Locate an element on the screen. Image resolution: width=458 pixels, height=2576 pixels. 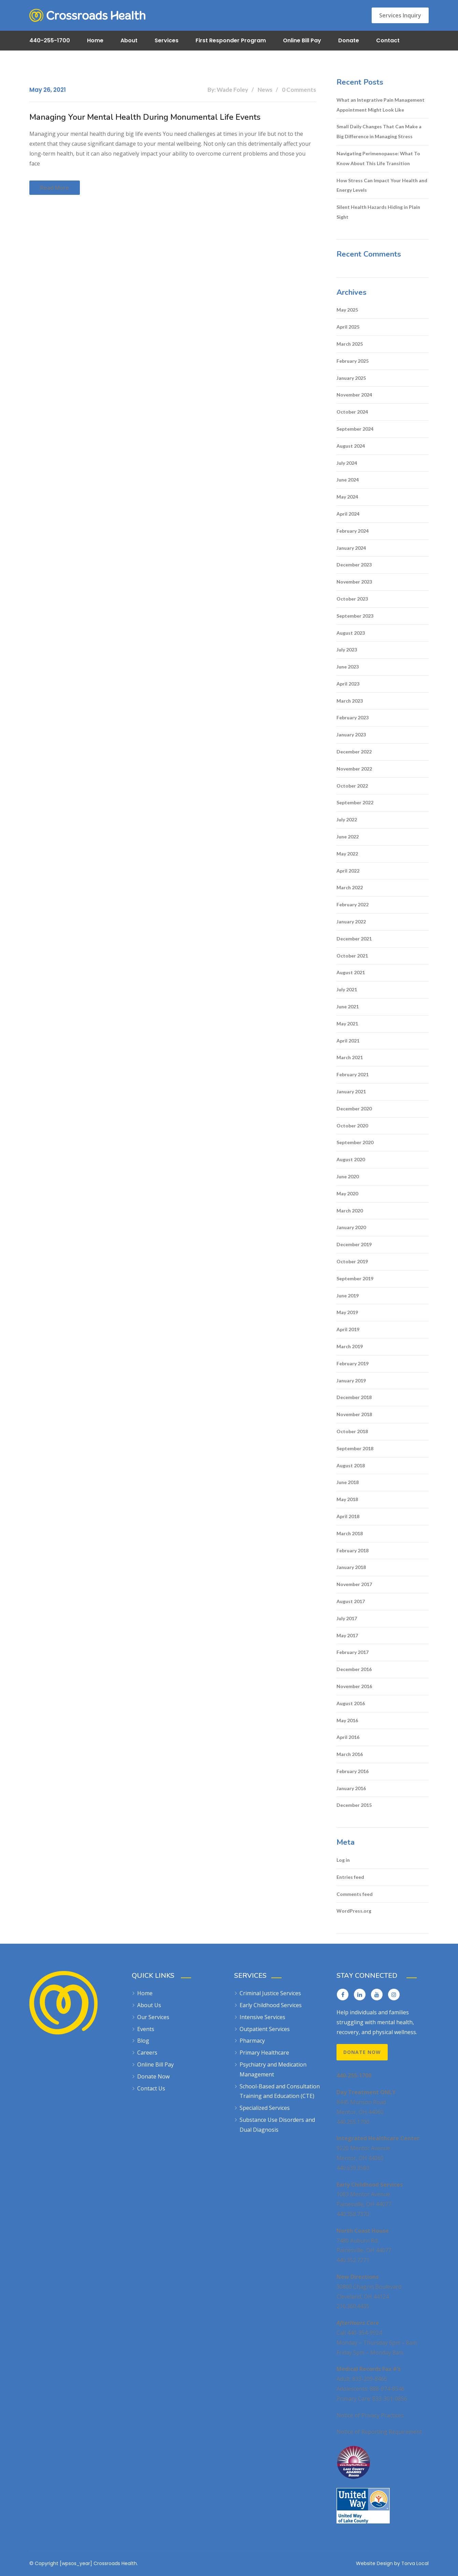
March 2025 is located at coordinates (350, 344).